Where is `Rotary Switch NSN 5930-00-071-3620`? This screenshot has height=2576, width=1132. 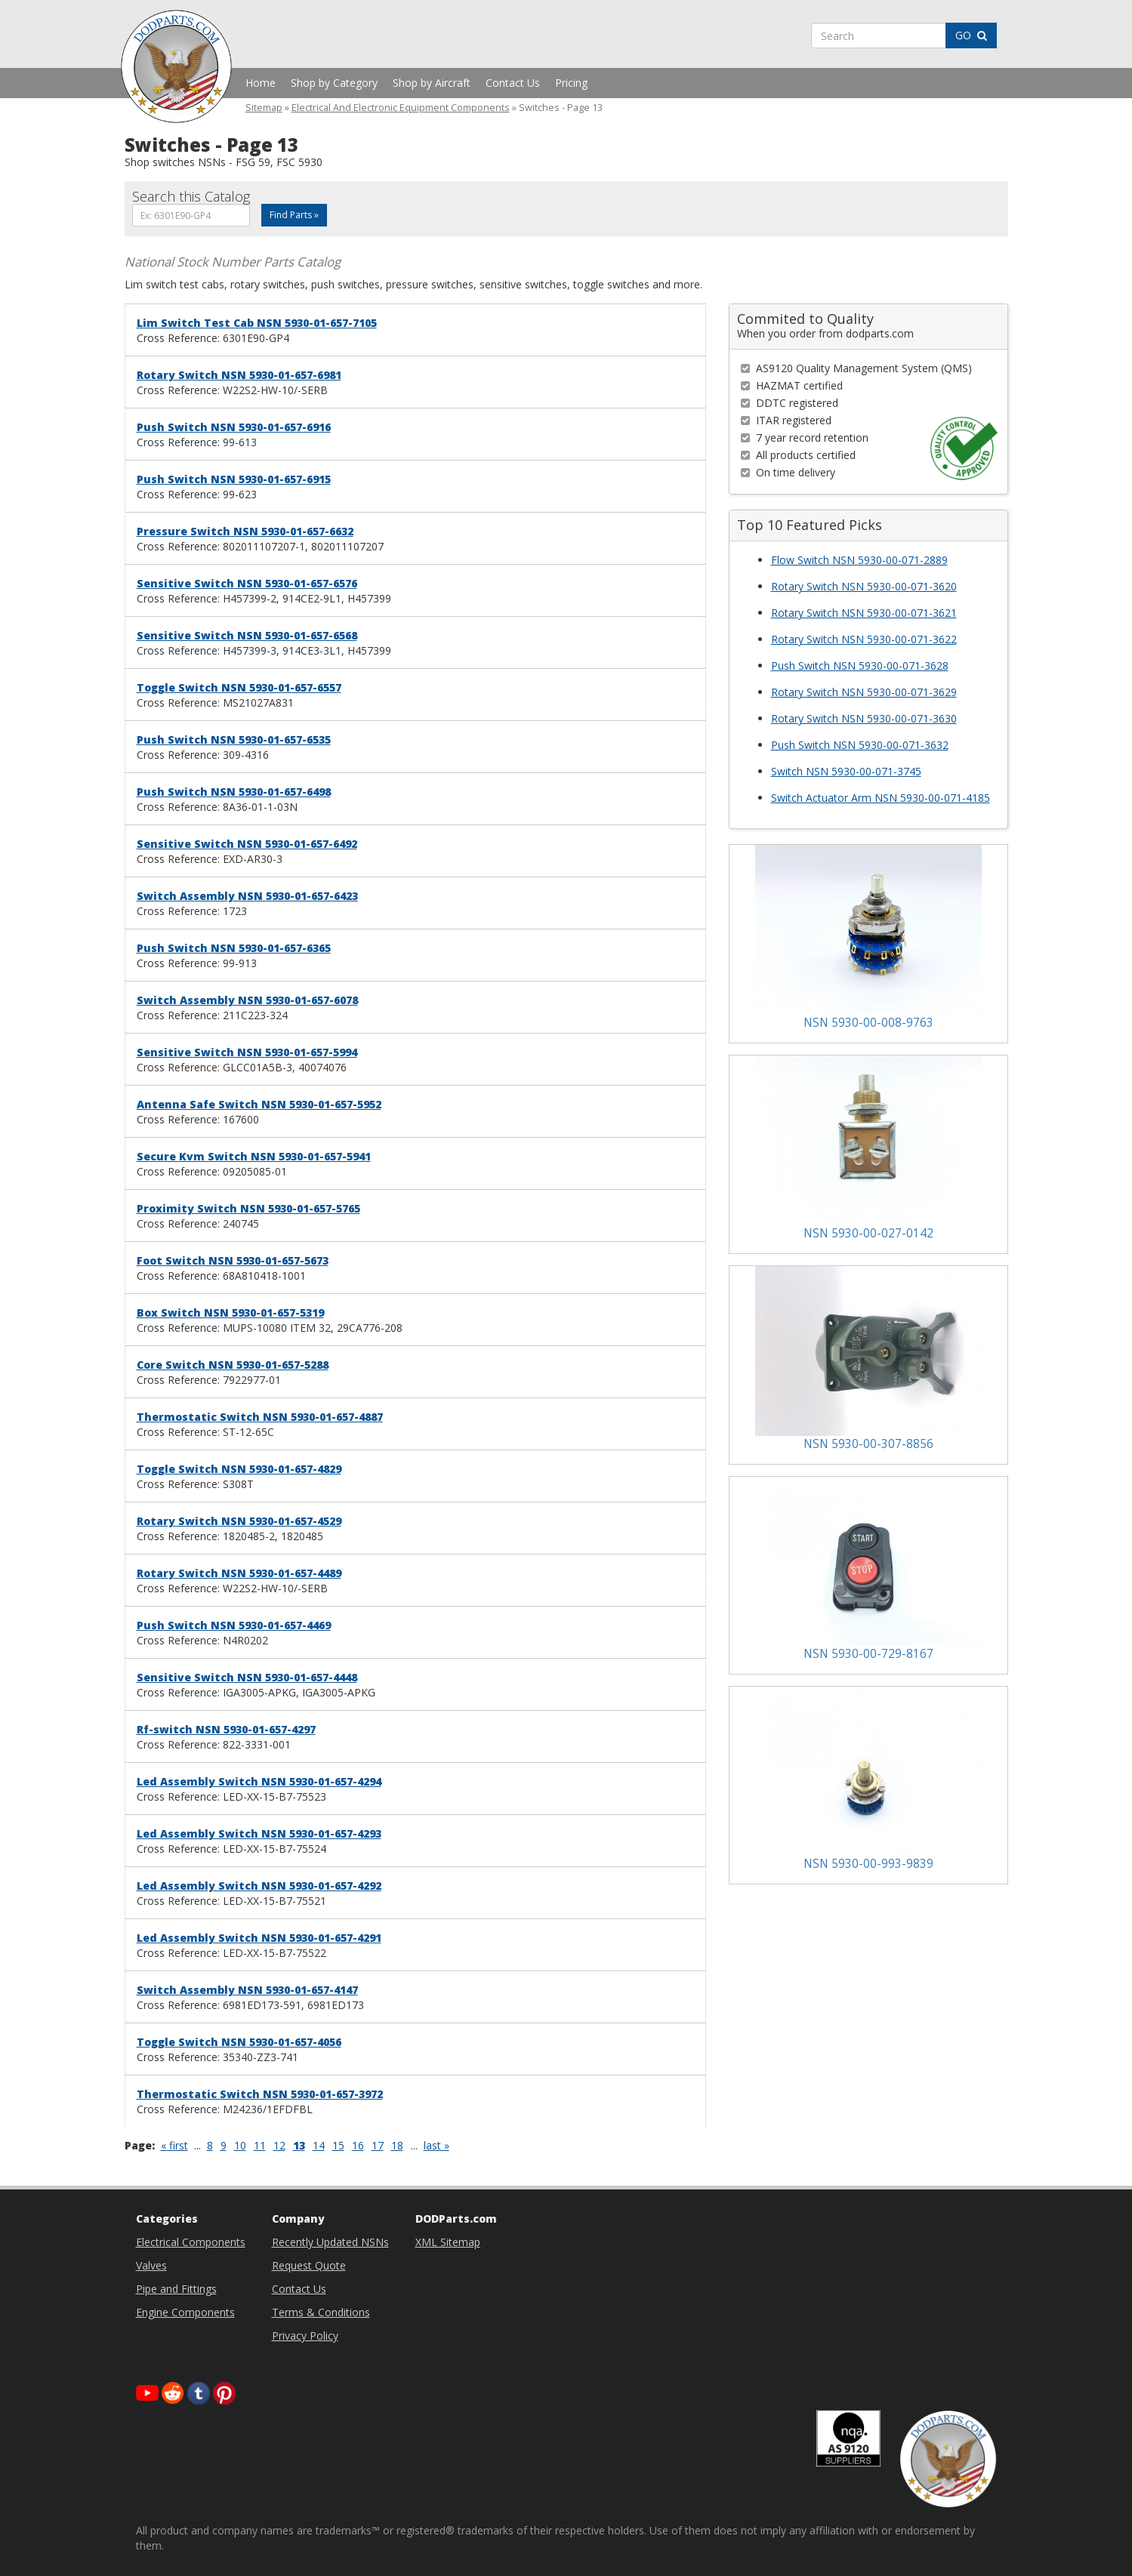
Rotary Switch NSN 5930-00-071-3620 is located at coordinates (864, 586).